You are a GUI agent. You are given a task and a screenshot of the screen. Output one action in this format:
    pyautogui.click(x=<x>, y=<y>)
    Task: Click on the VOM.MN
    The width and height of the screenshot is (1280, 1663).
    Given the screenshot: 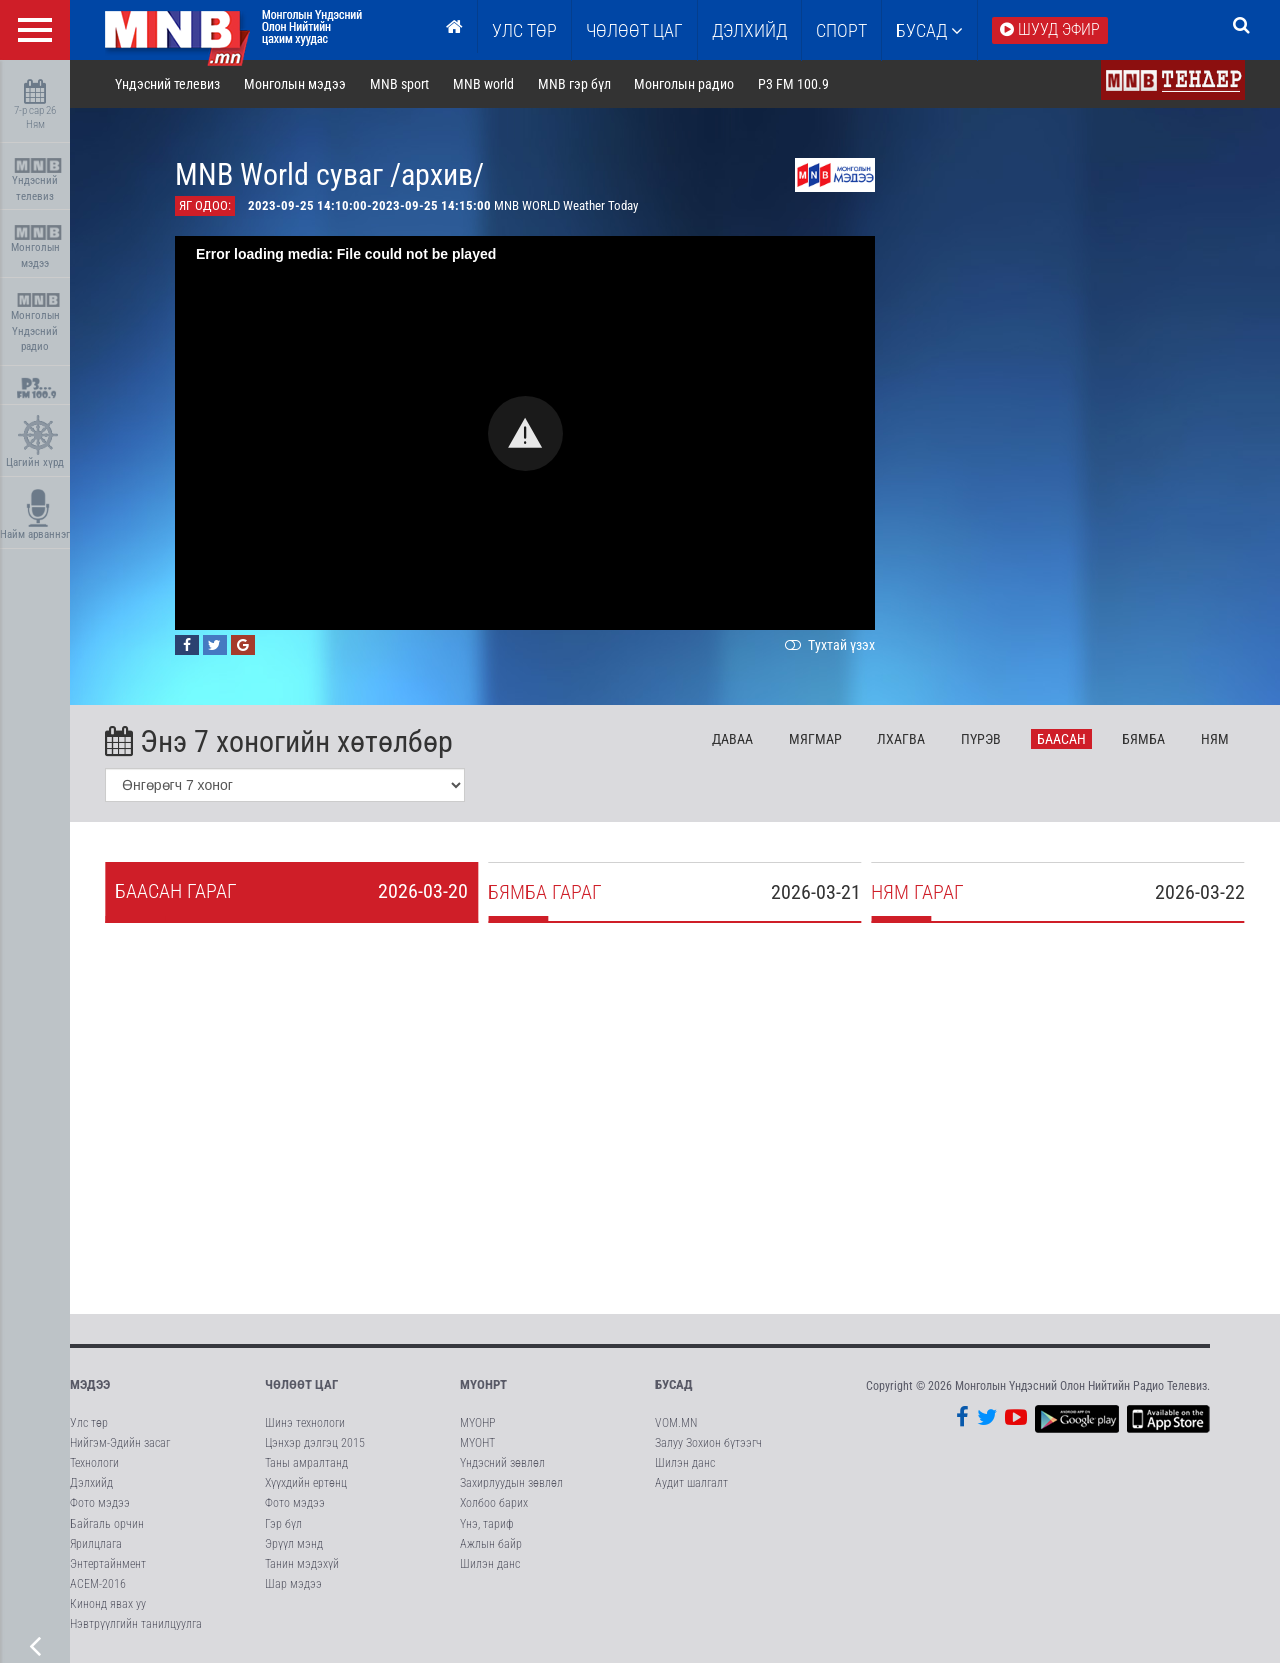 What is the action you would take?
    pyautogui.click(x=676, y=1423)
    